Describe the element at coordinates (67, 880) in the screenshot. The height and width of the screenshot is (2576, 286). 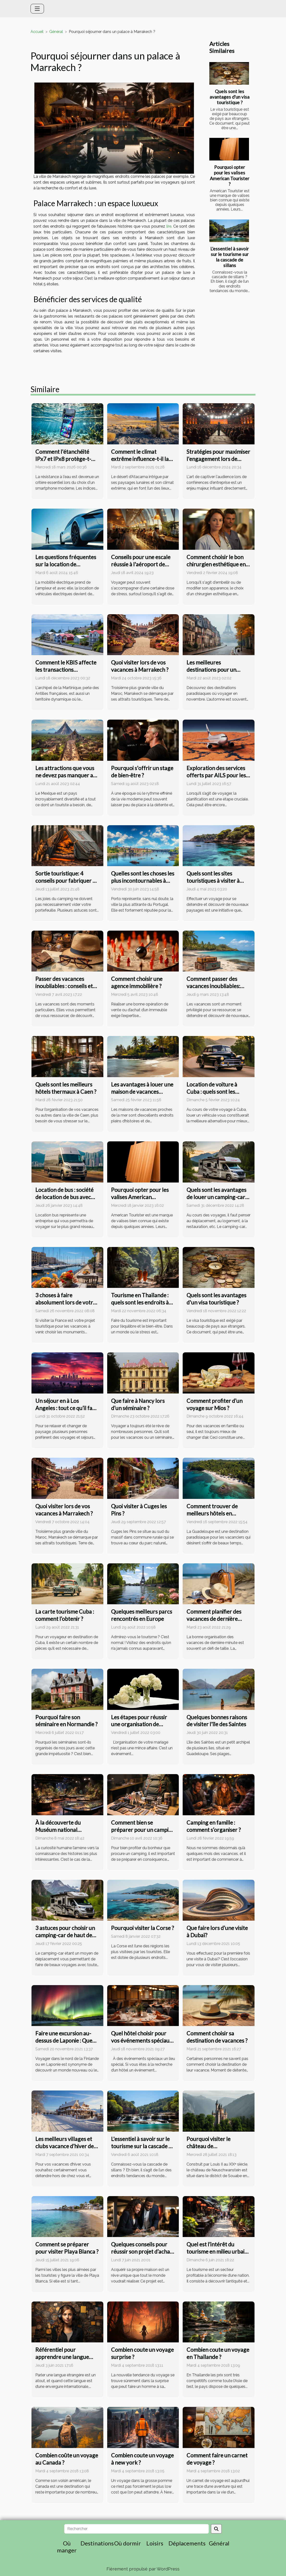
I see `Sortie touristique: 4 conseils pour fabriquer un abri de camping pas cher` at that location.